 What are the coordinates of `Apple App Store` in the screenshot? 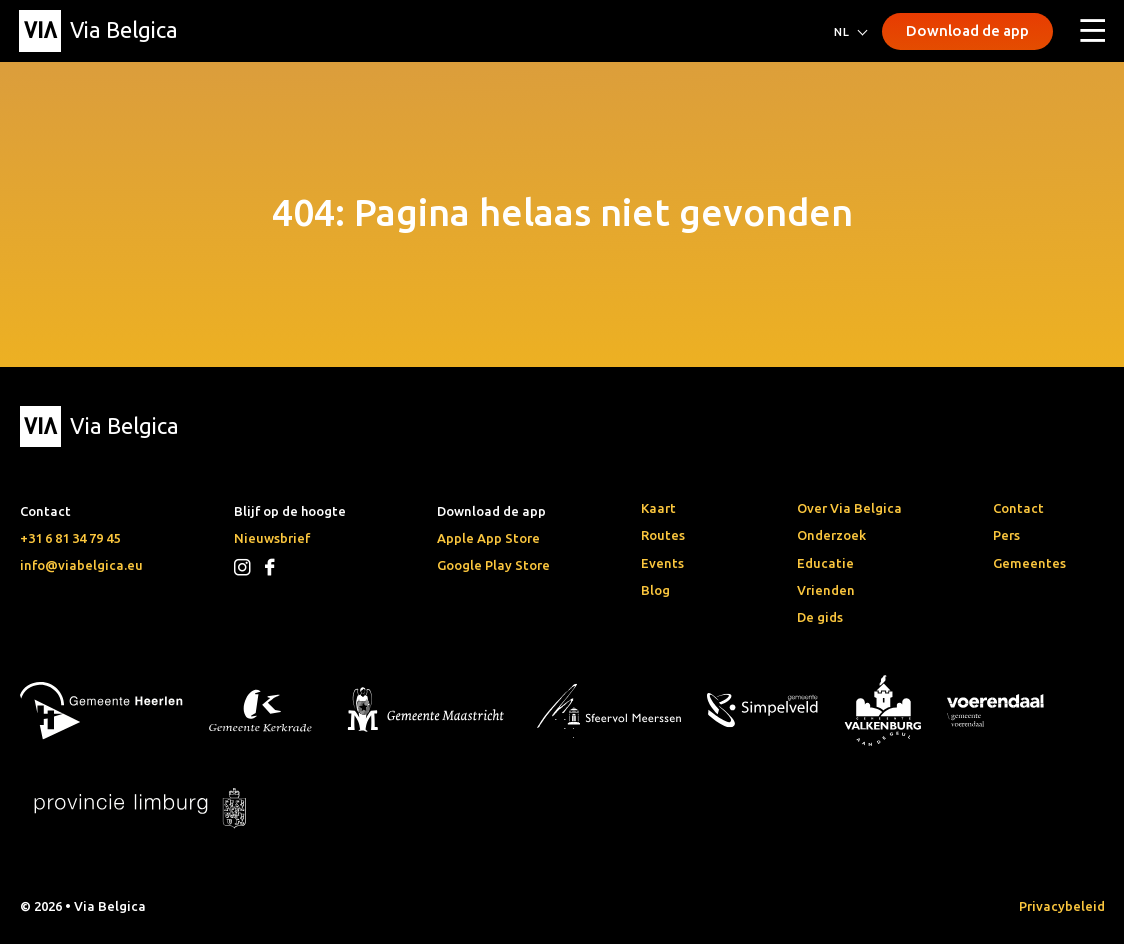 It's located at (488, 538).